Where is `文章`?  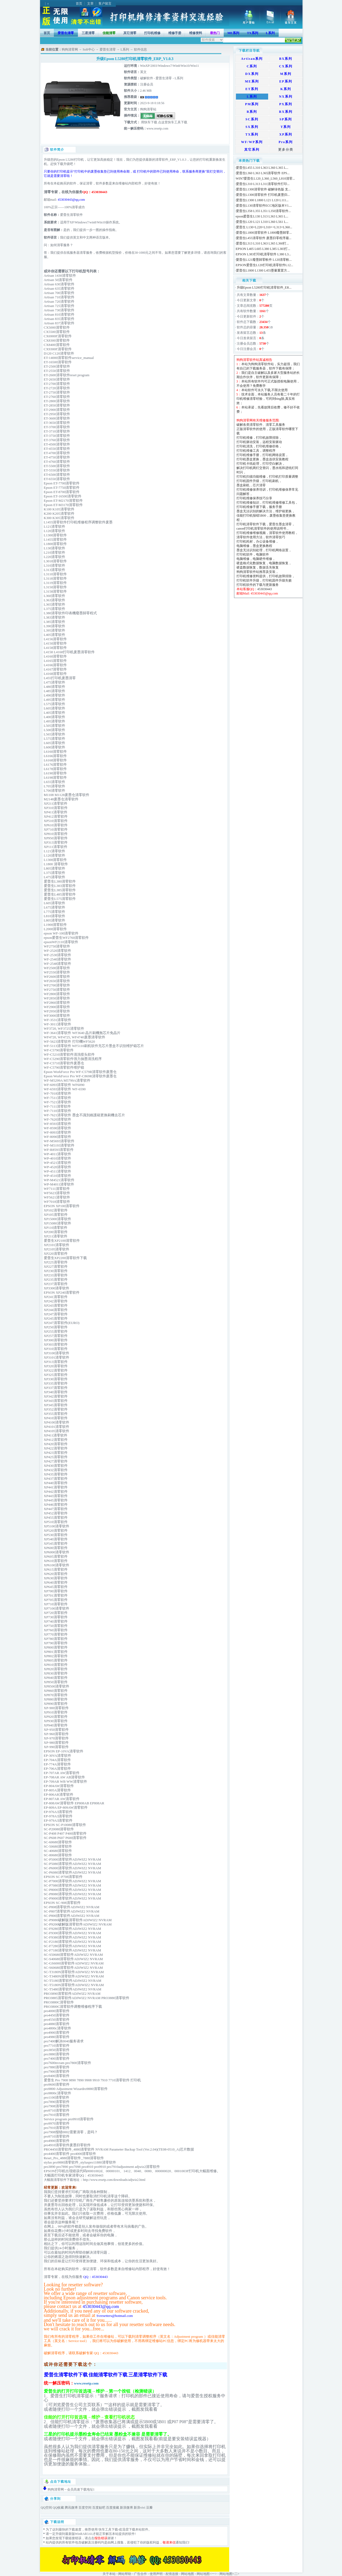
文章 is located at coordinates (90, 3).